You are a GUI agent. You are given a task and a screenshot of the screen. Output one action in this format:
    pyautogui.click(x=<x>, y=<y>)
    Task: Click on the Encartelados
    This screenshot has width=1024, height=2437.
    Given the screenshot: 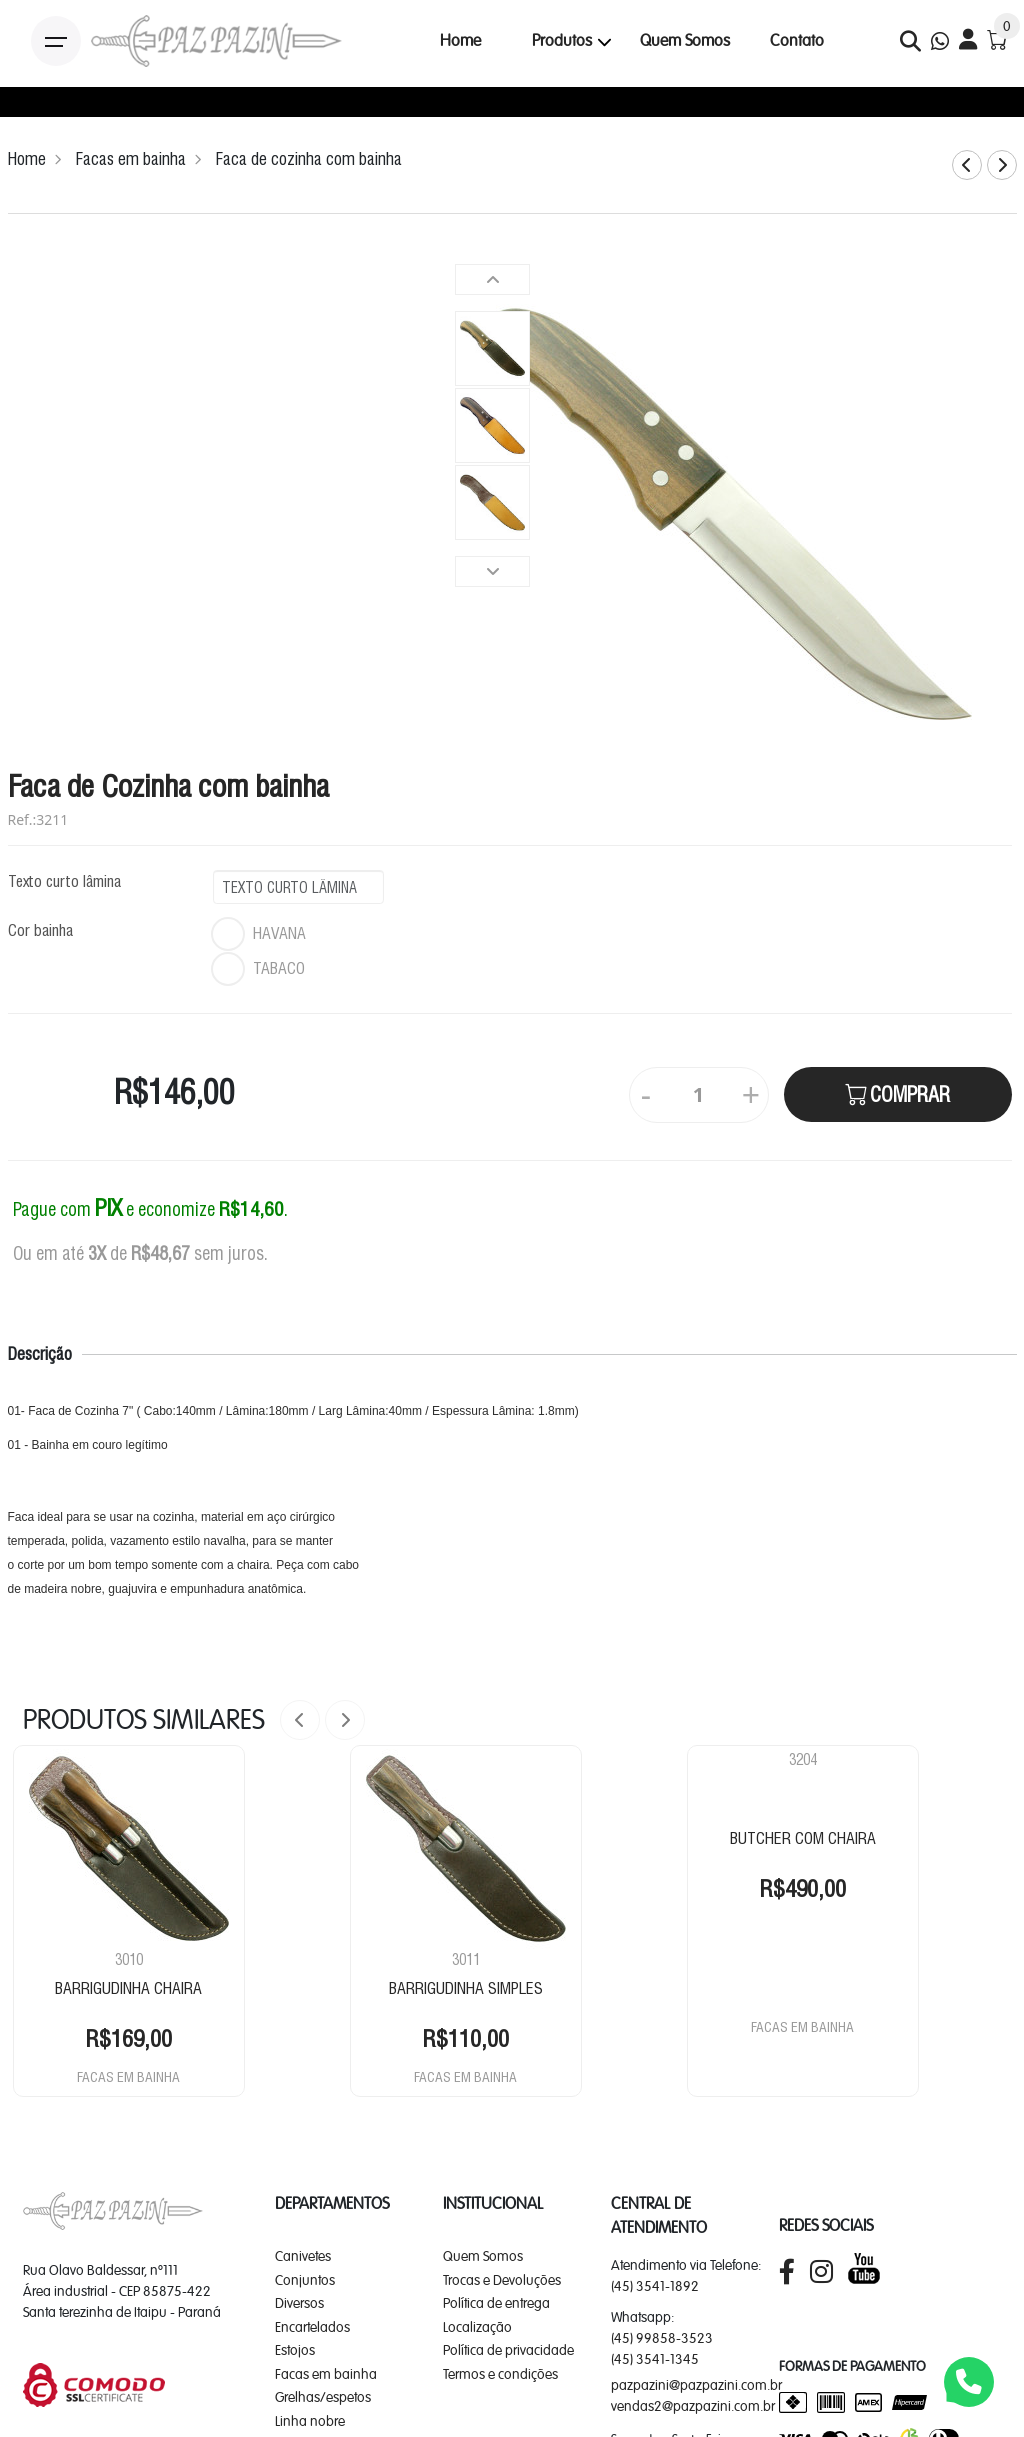 What is the action you would take?
    pyautogui.click(x=312, y=2327)
    